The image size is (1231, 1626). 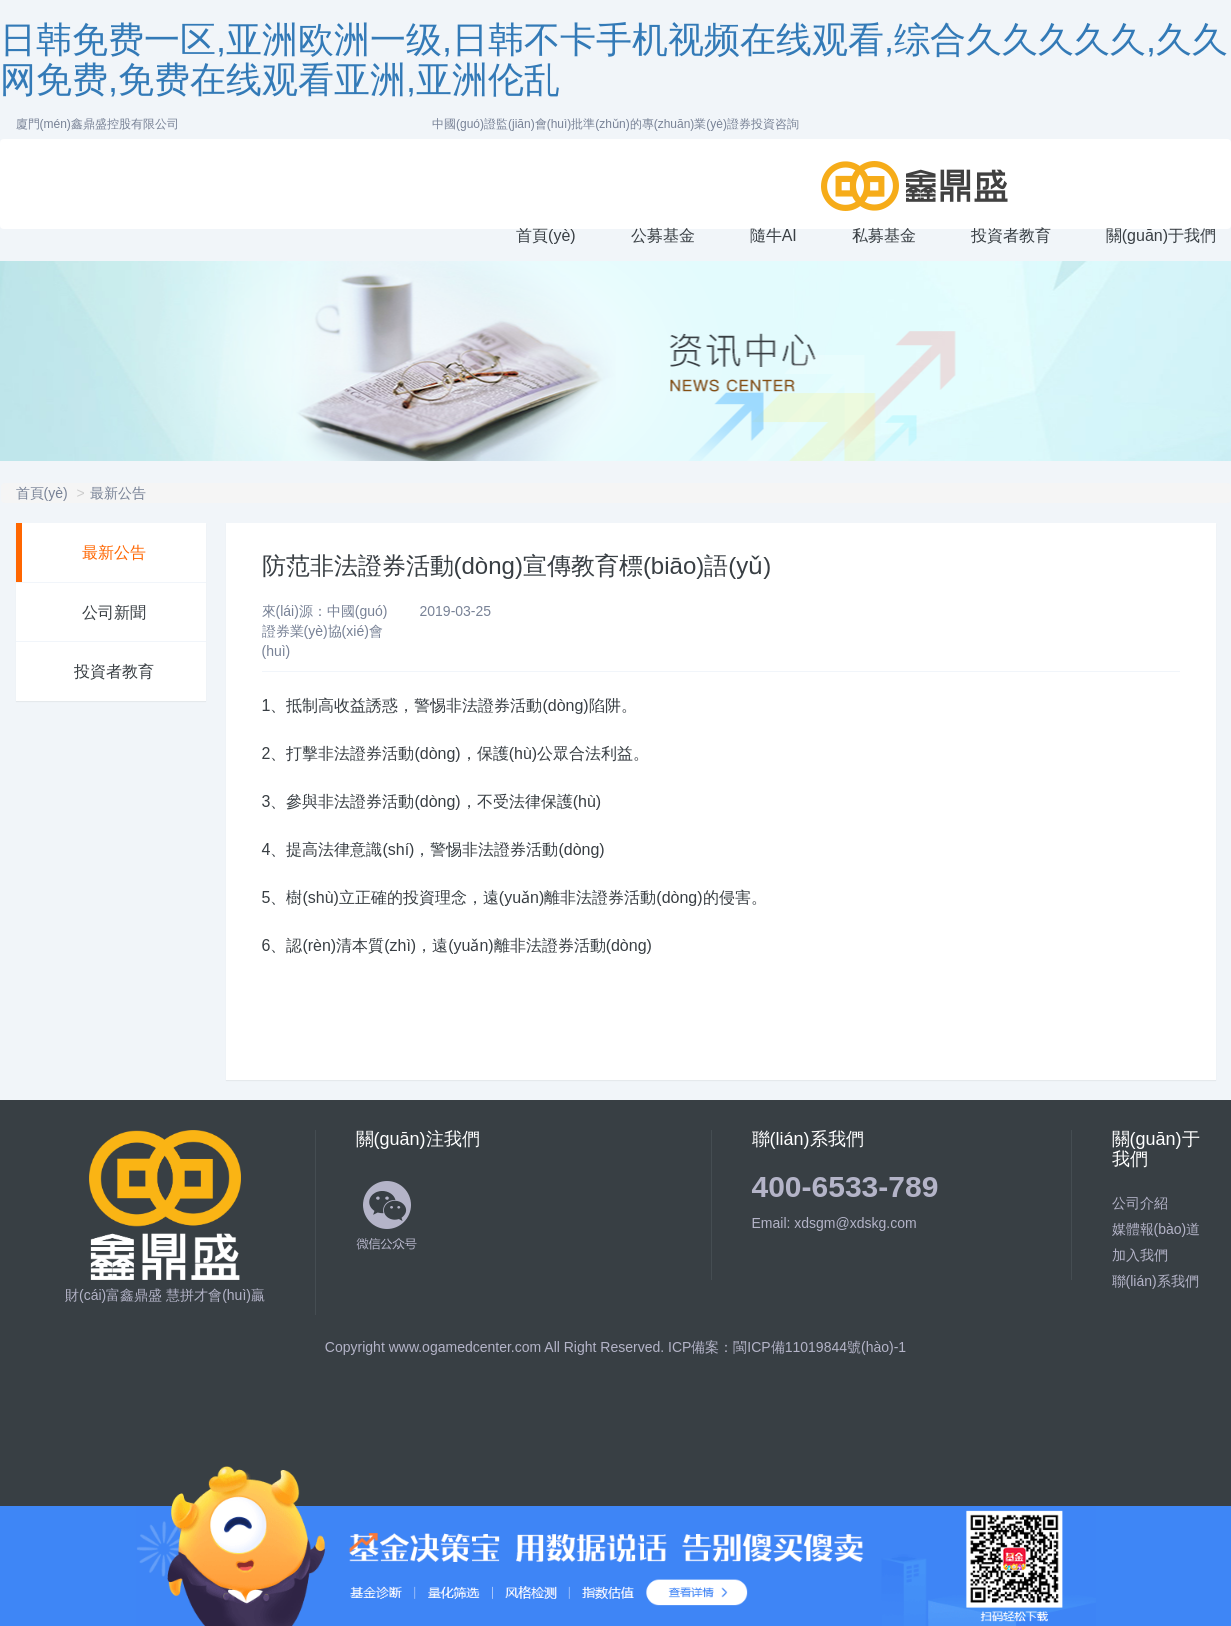 What do you see at coordinates (1140, 1255) in the screenshot?
I see `加入我們` at bounding box center [1140, 1255].